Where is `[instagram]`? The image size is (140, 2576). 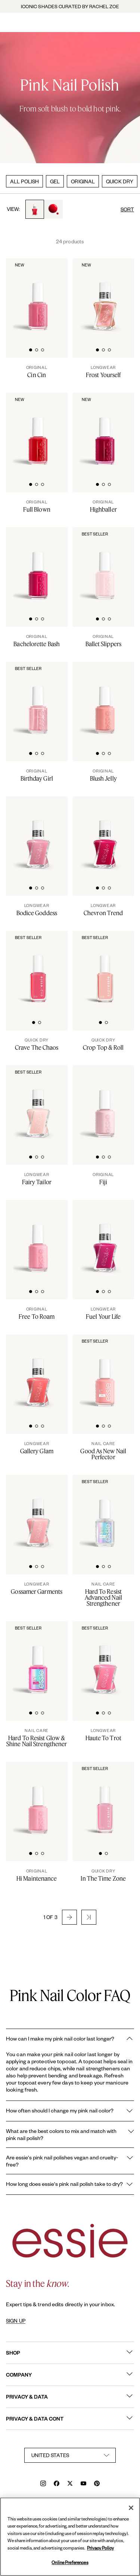
[instagram] is located at coordinates (43, 2484).